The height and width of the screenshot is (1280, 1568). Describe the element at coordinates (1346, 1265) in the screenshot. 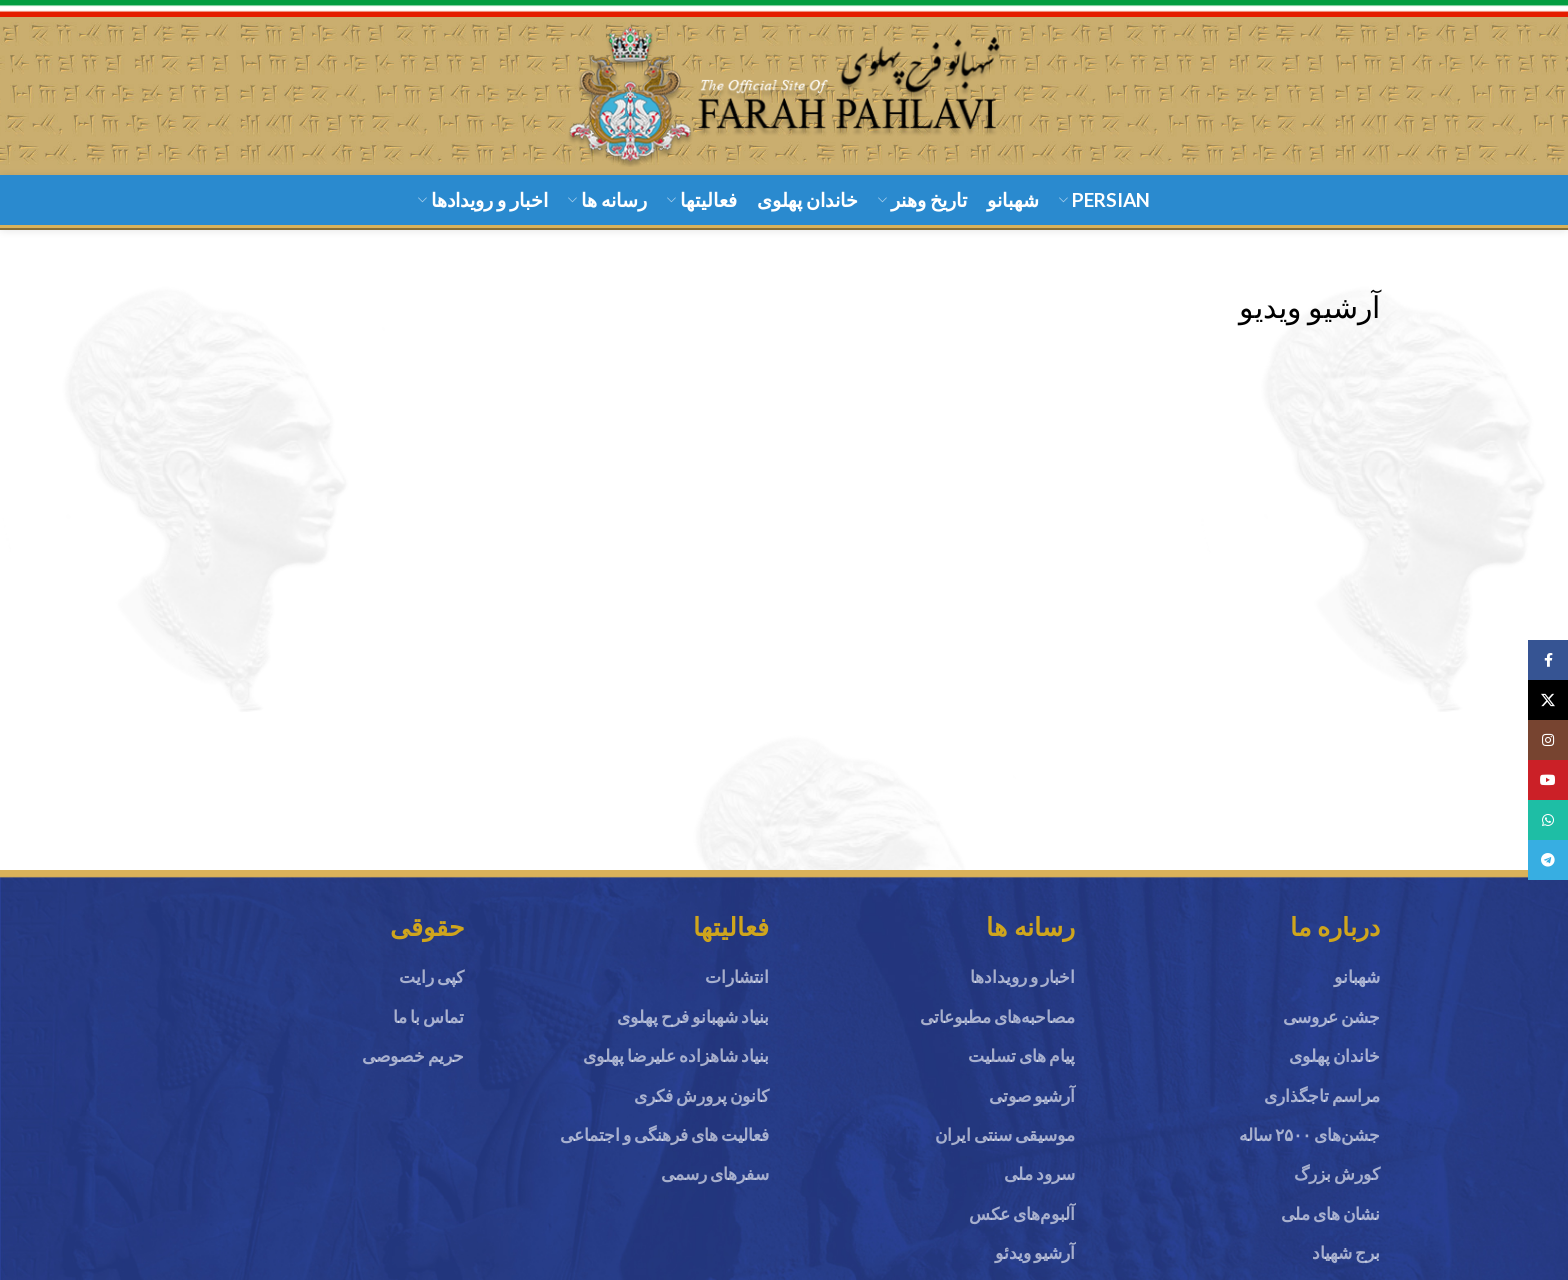

I see `برج شهیاد` at that location.